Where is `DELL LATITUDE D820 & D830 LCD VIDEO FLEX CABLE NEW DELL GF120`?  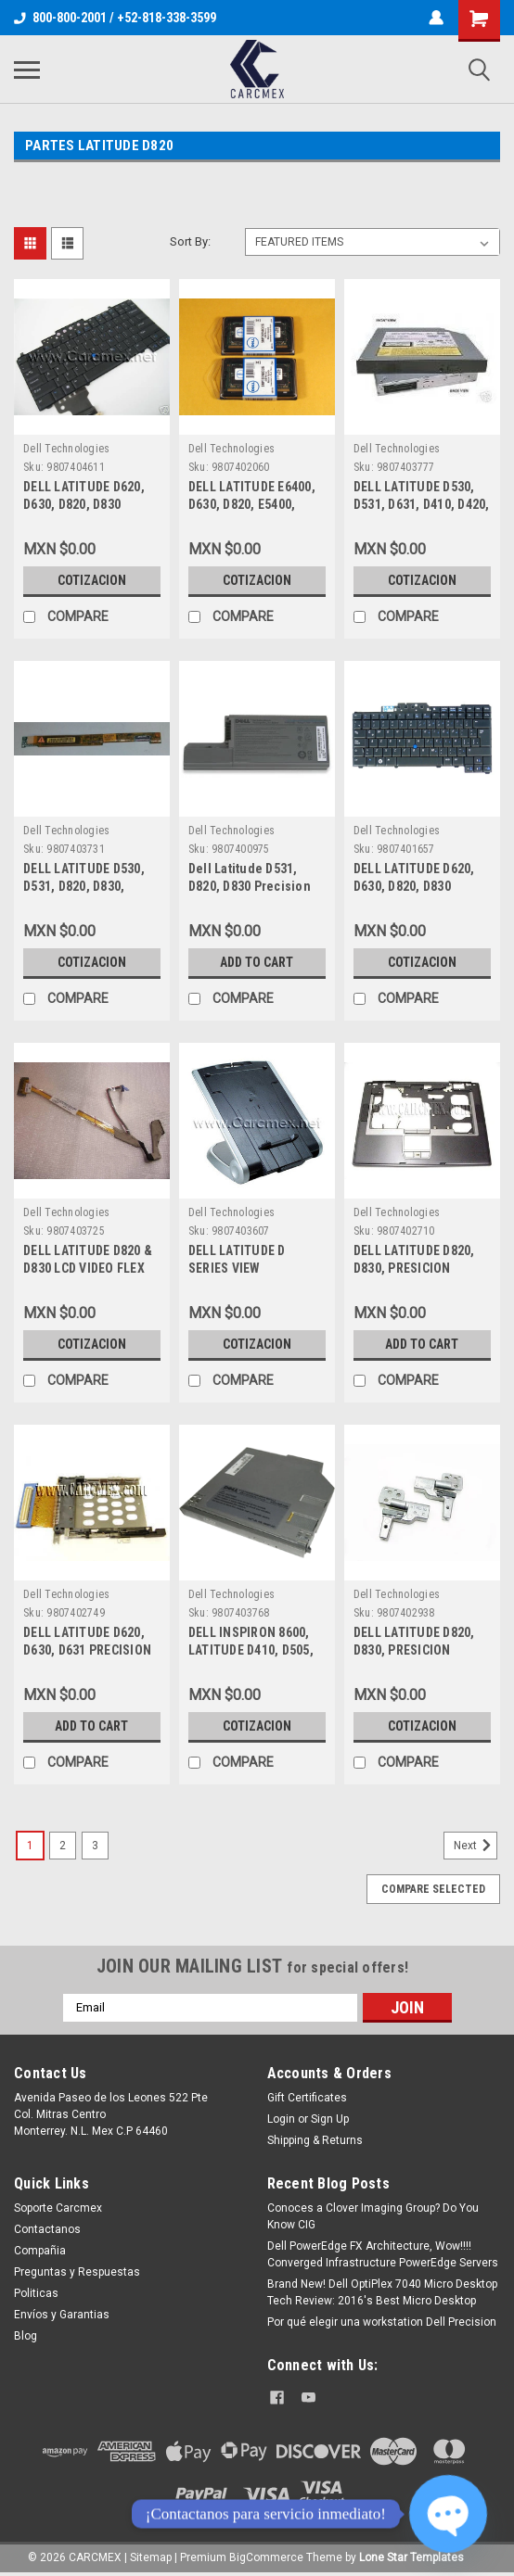
DELL LATITUDE D820 & D830 LCD VIDEO FLEX CABLE NEW DELL GF120 is located at coordinates (90, 1268).